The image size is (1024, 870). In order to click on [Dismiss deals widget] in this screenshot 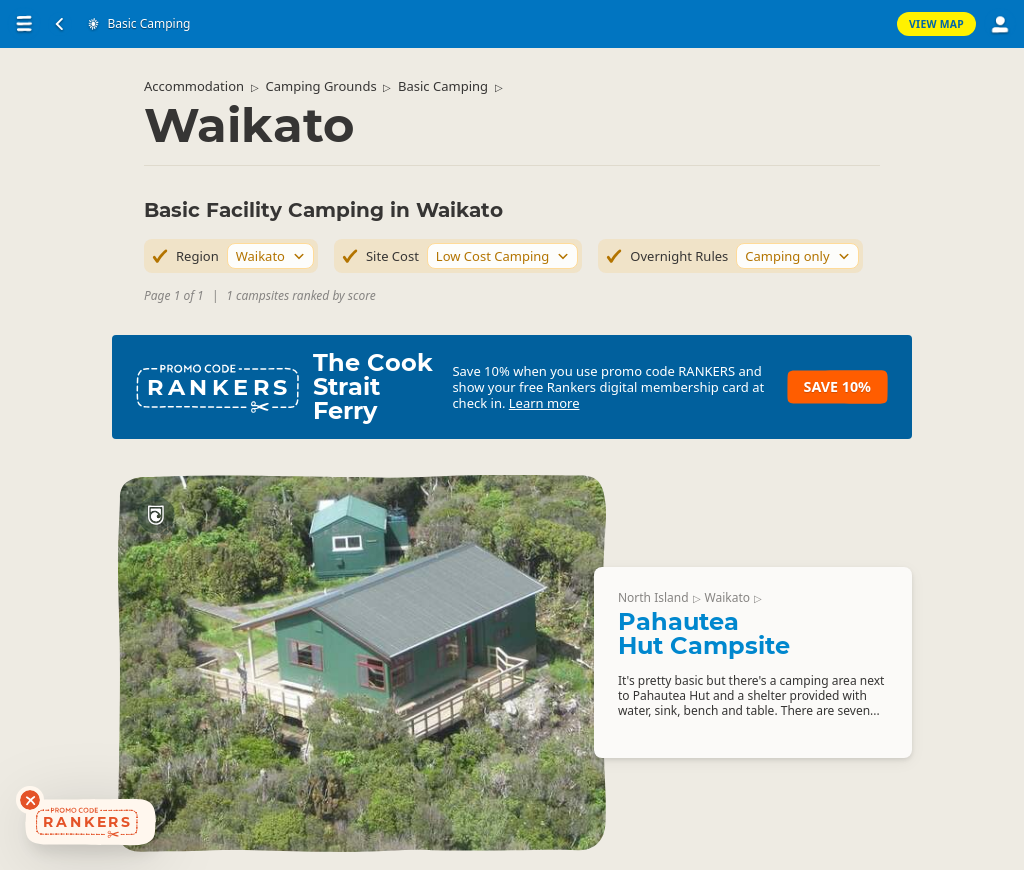, I will do `click(30, 800)`.